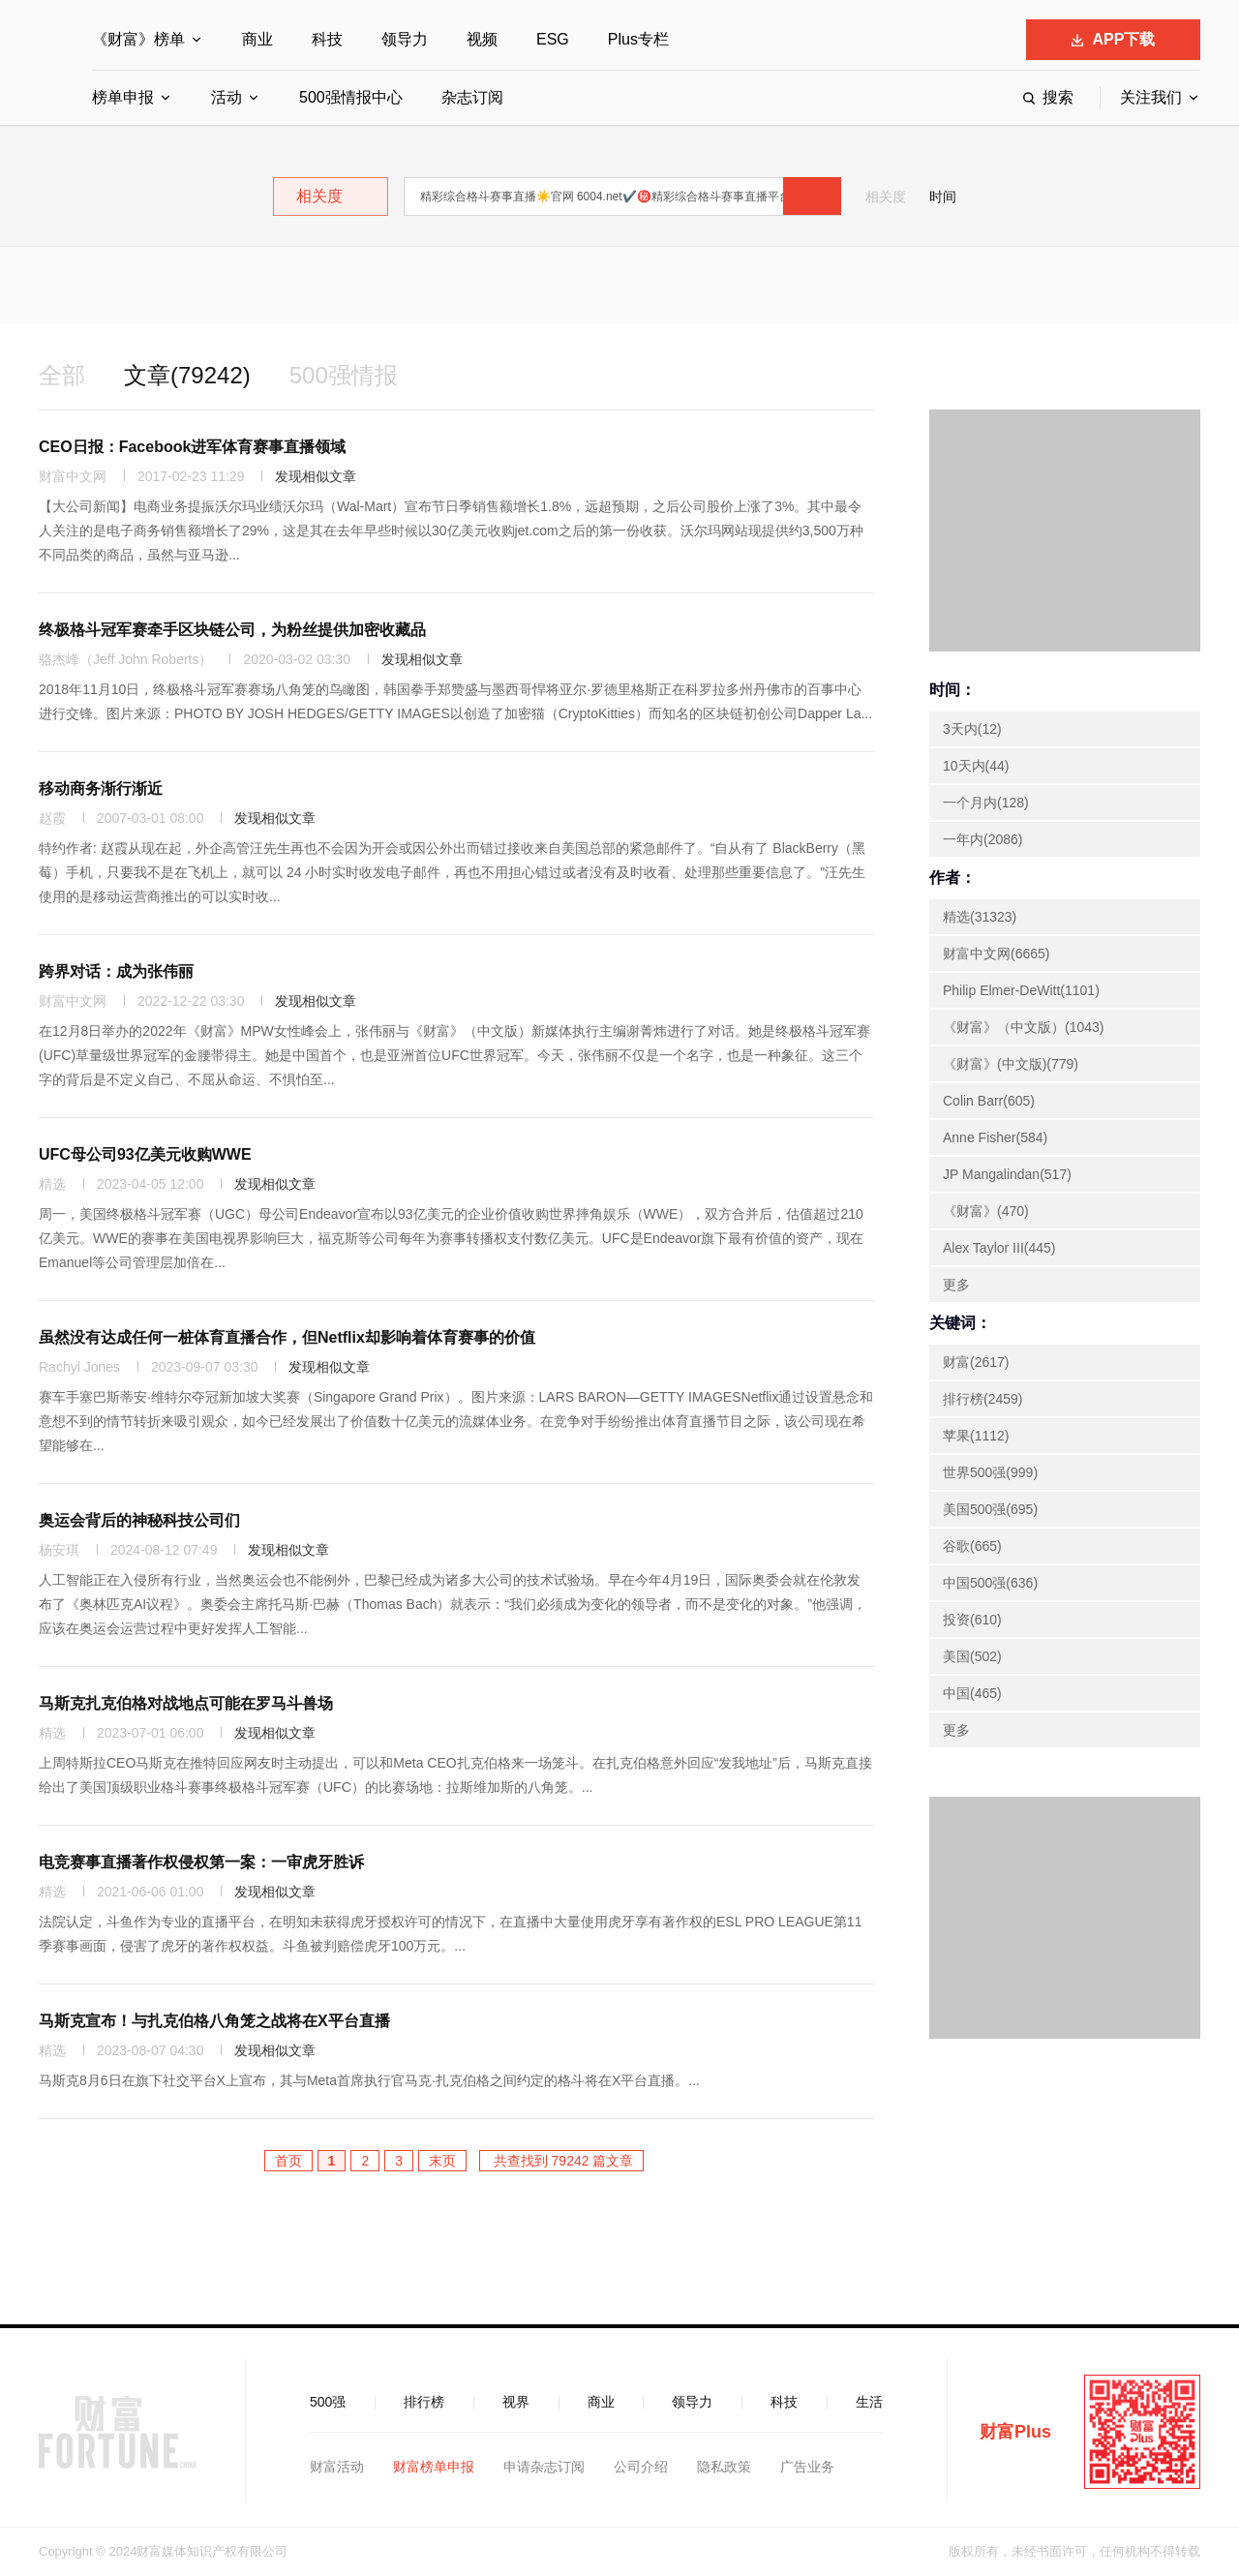 This screenshot has height=2576, width=1239. Describe the element at coordinates (116, 971) in the screenshot. I see `跨界对话：成为张伟丽` at that location.